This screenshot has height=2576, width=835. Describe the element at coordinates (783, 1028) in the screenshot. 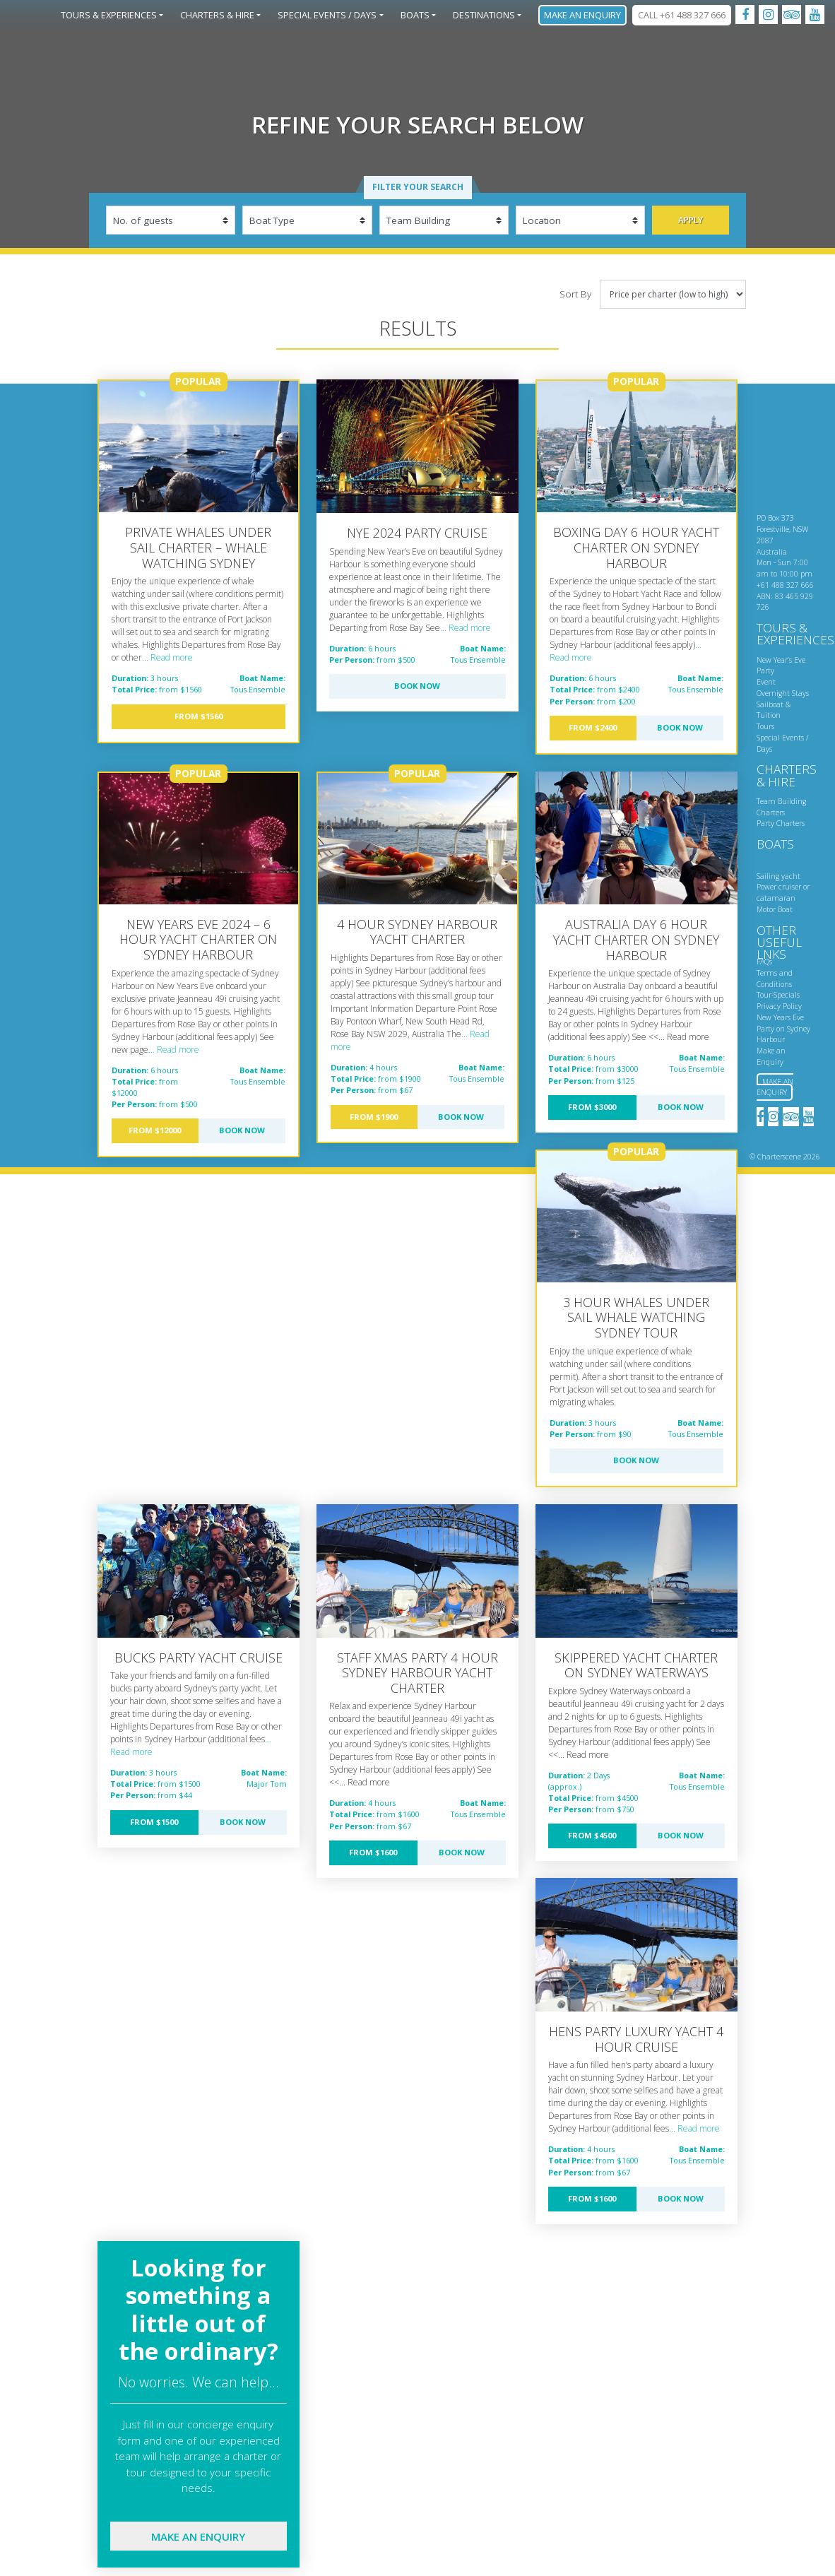

I see `New Years Eve Party on Sydney Harbour` at that location.